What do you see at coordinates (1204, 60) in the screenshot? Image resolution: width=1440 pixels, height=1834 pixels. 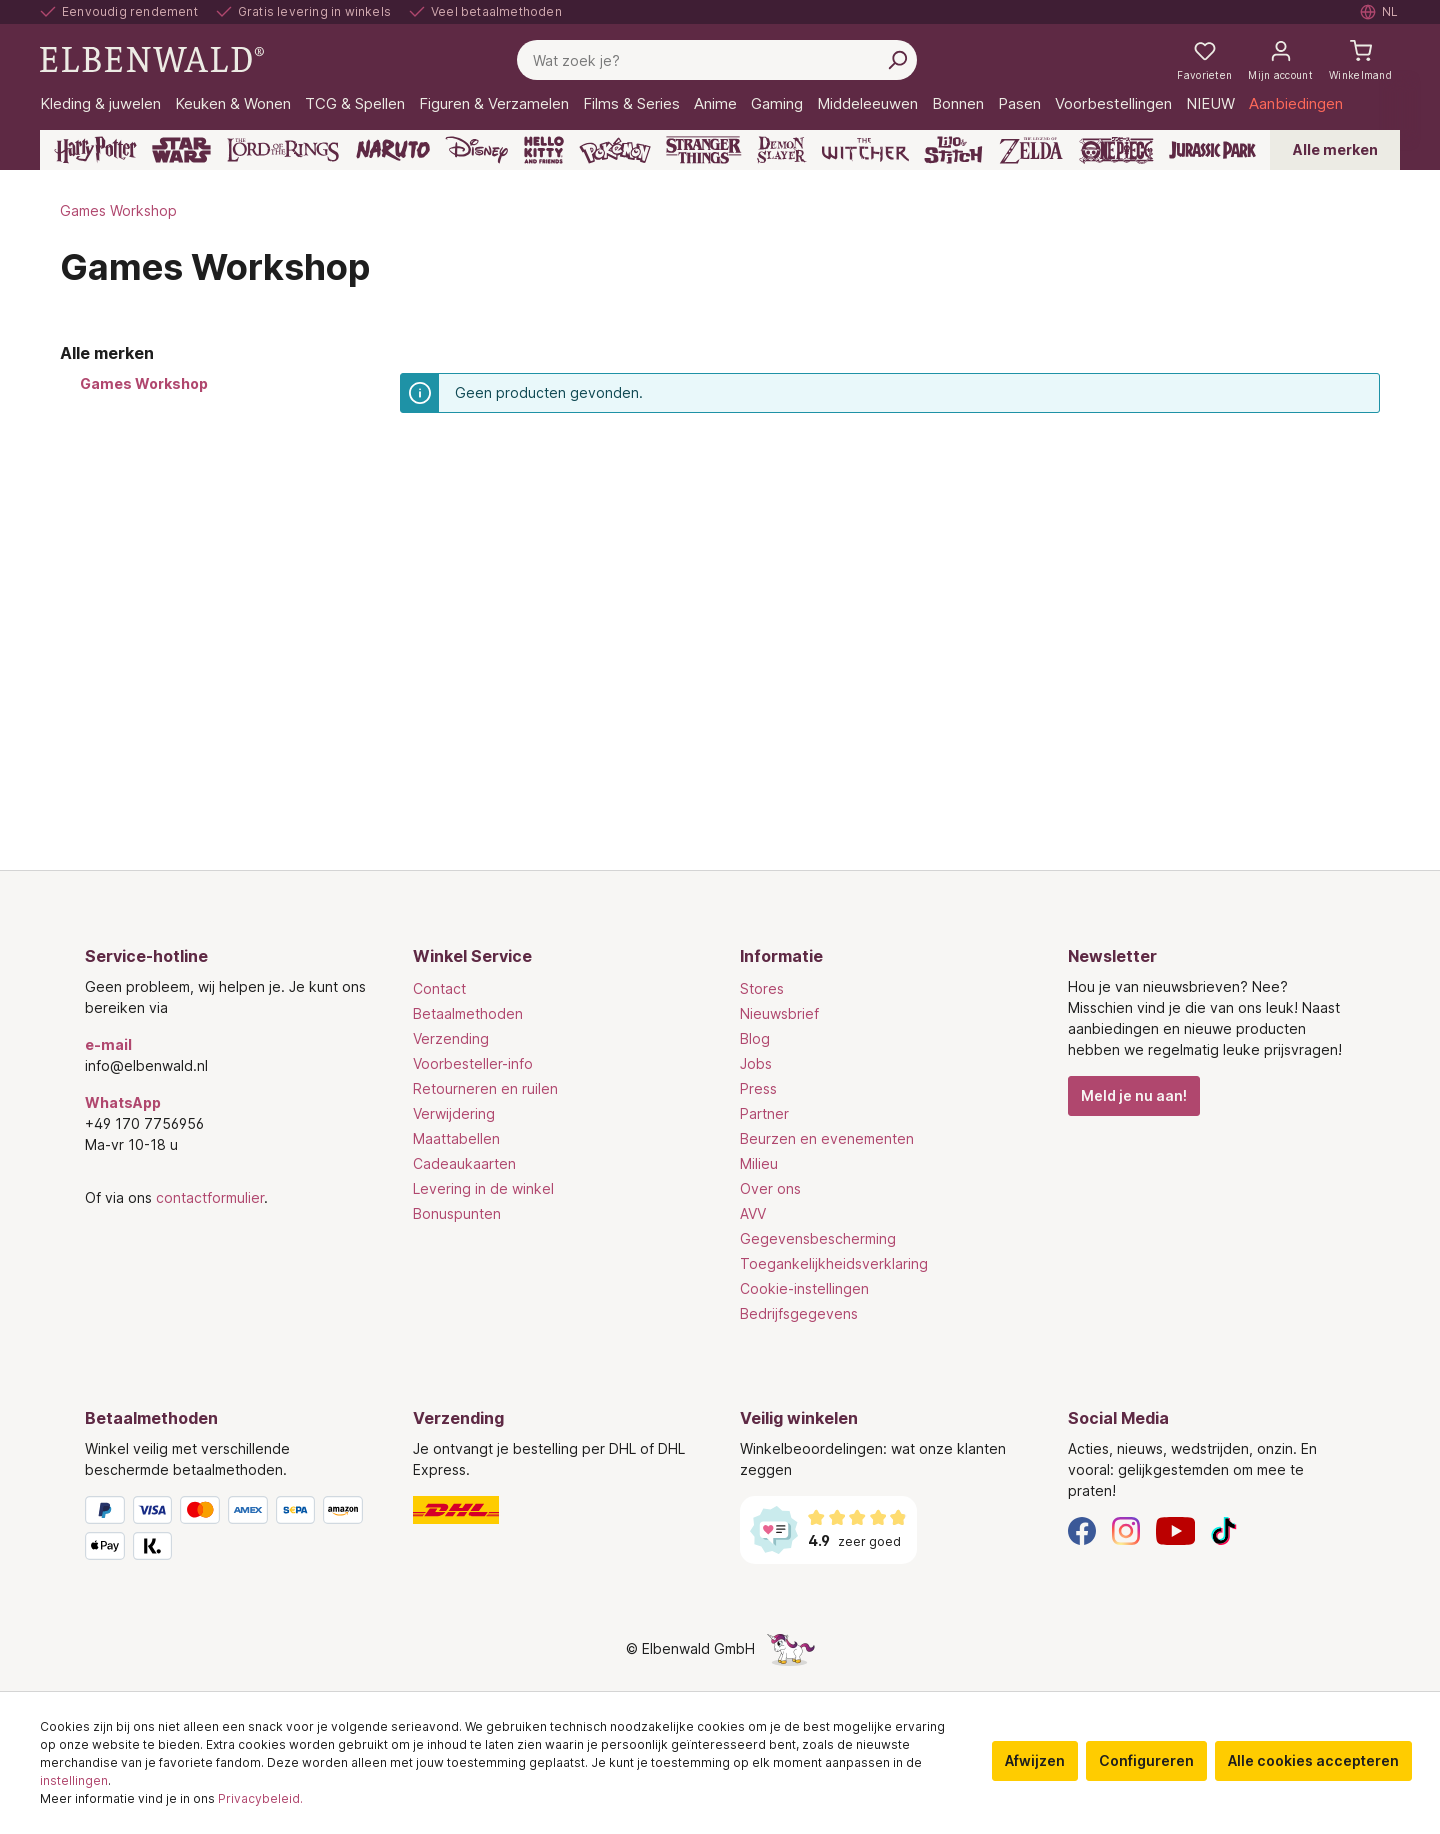 I see `[Mijn notities]` at bounding box center [1204, 60].